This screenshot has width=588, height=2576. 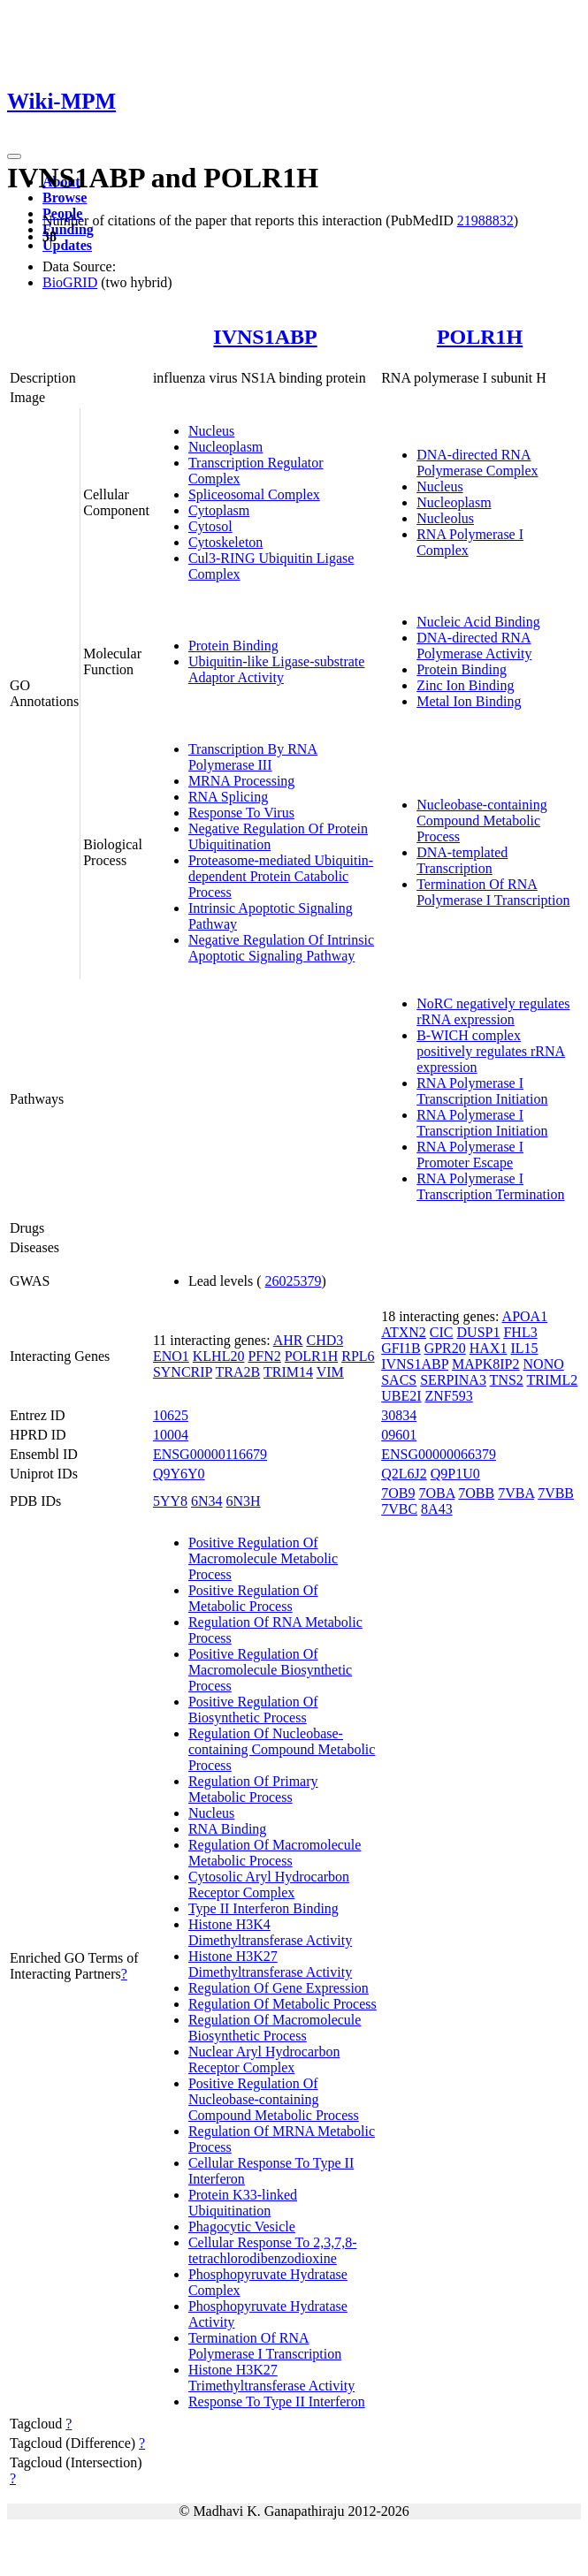 I want to click on POLR1H, so click(x=480, y=336).